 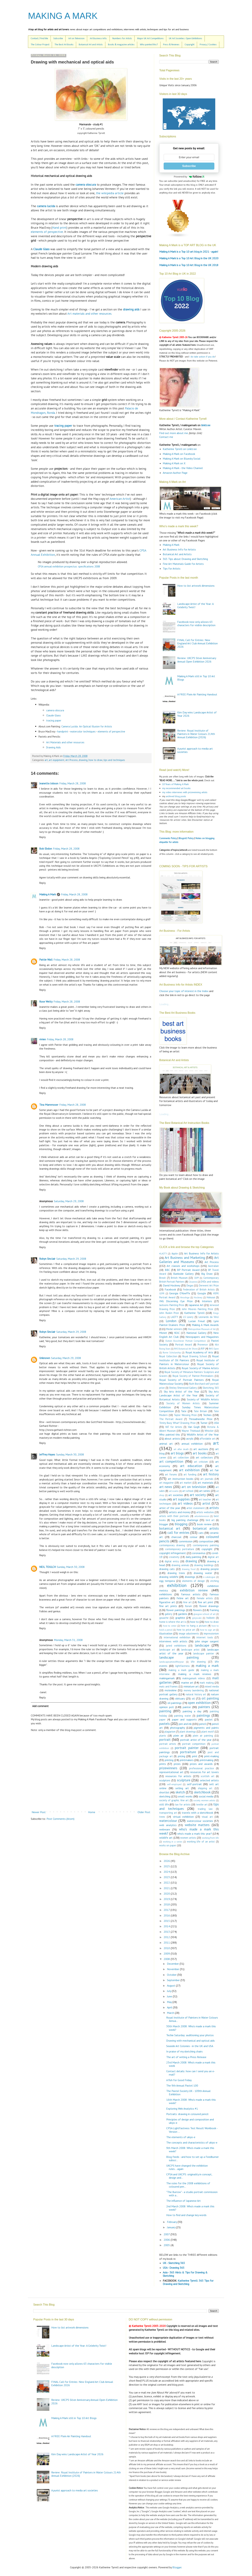 I want to click on Find out more about me, so click(x=173, y=433).